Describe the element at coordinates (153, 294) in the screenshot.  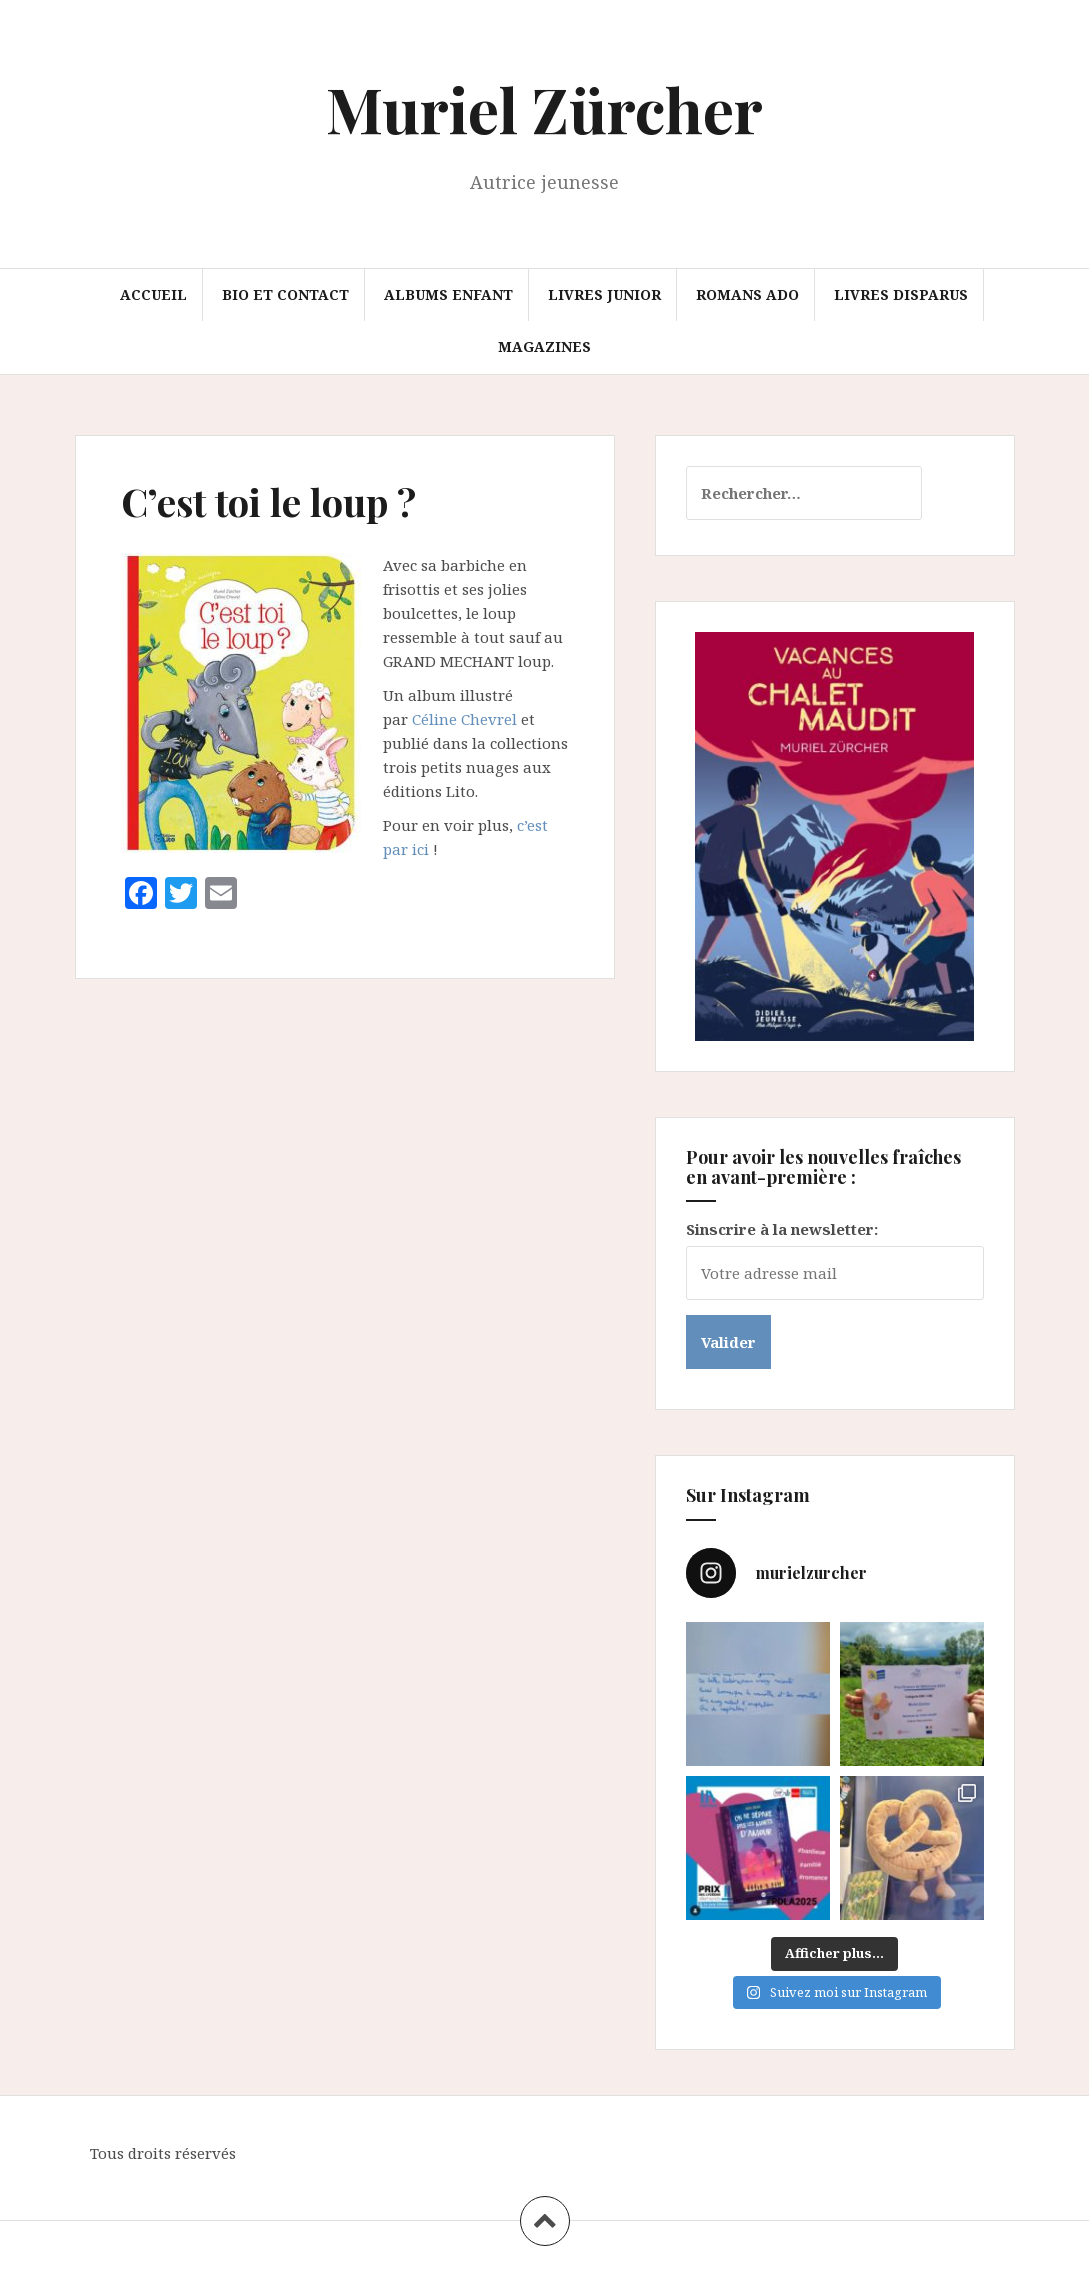
I see `Accueil` at that location.